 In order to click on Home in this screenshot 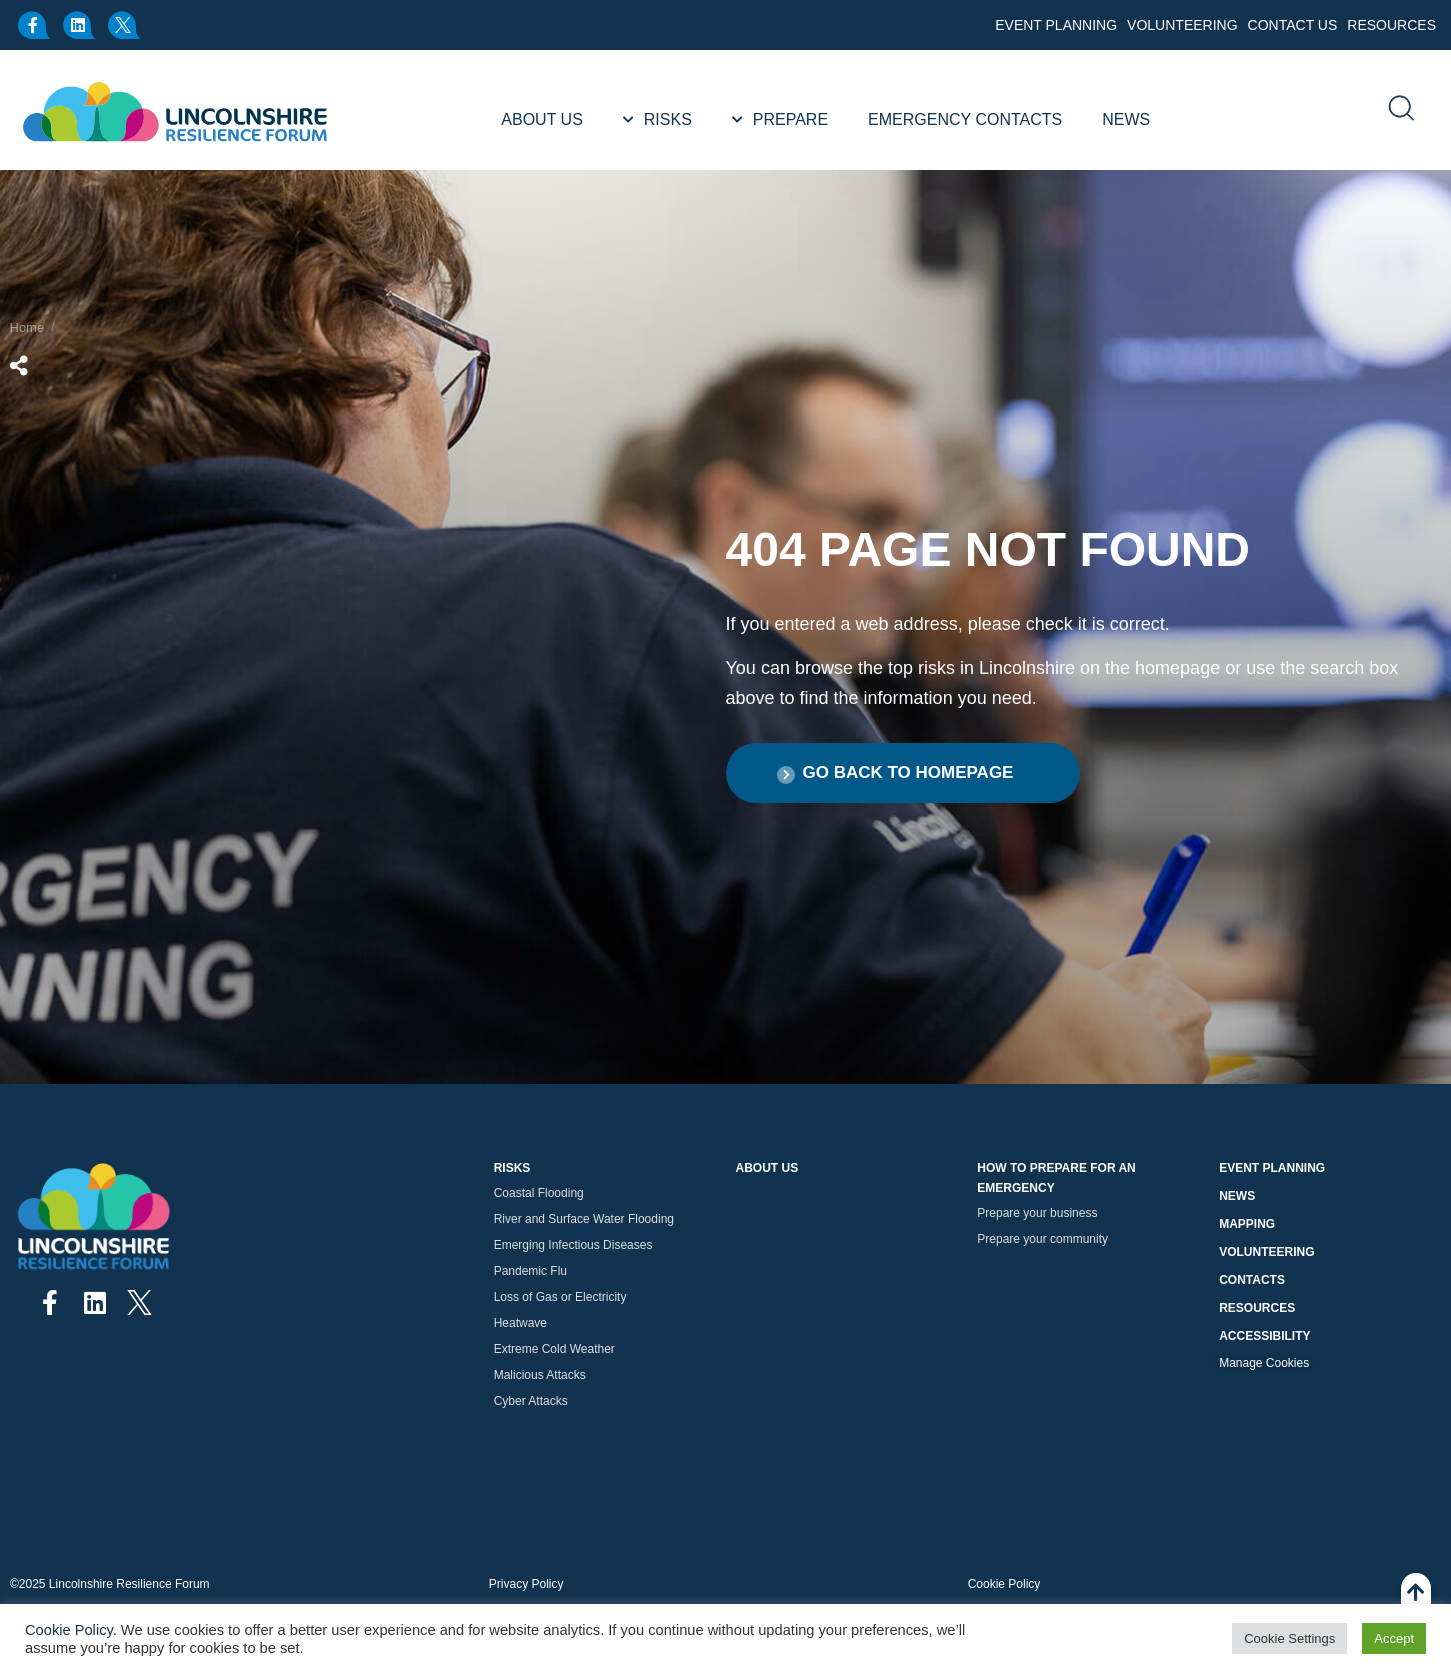, I will do `click(27, 327)`.